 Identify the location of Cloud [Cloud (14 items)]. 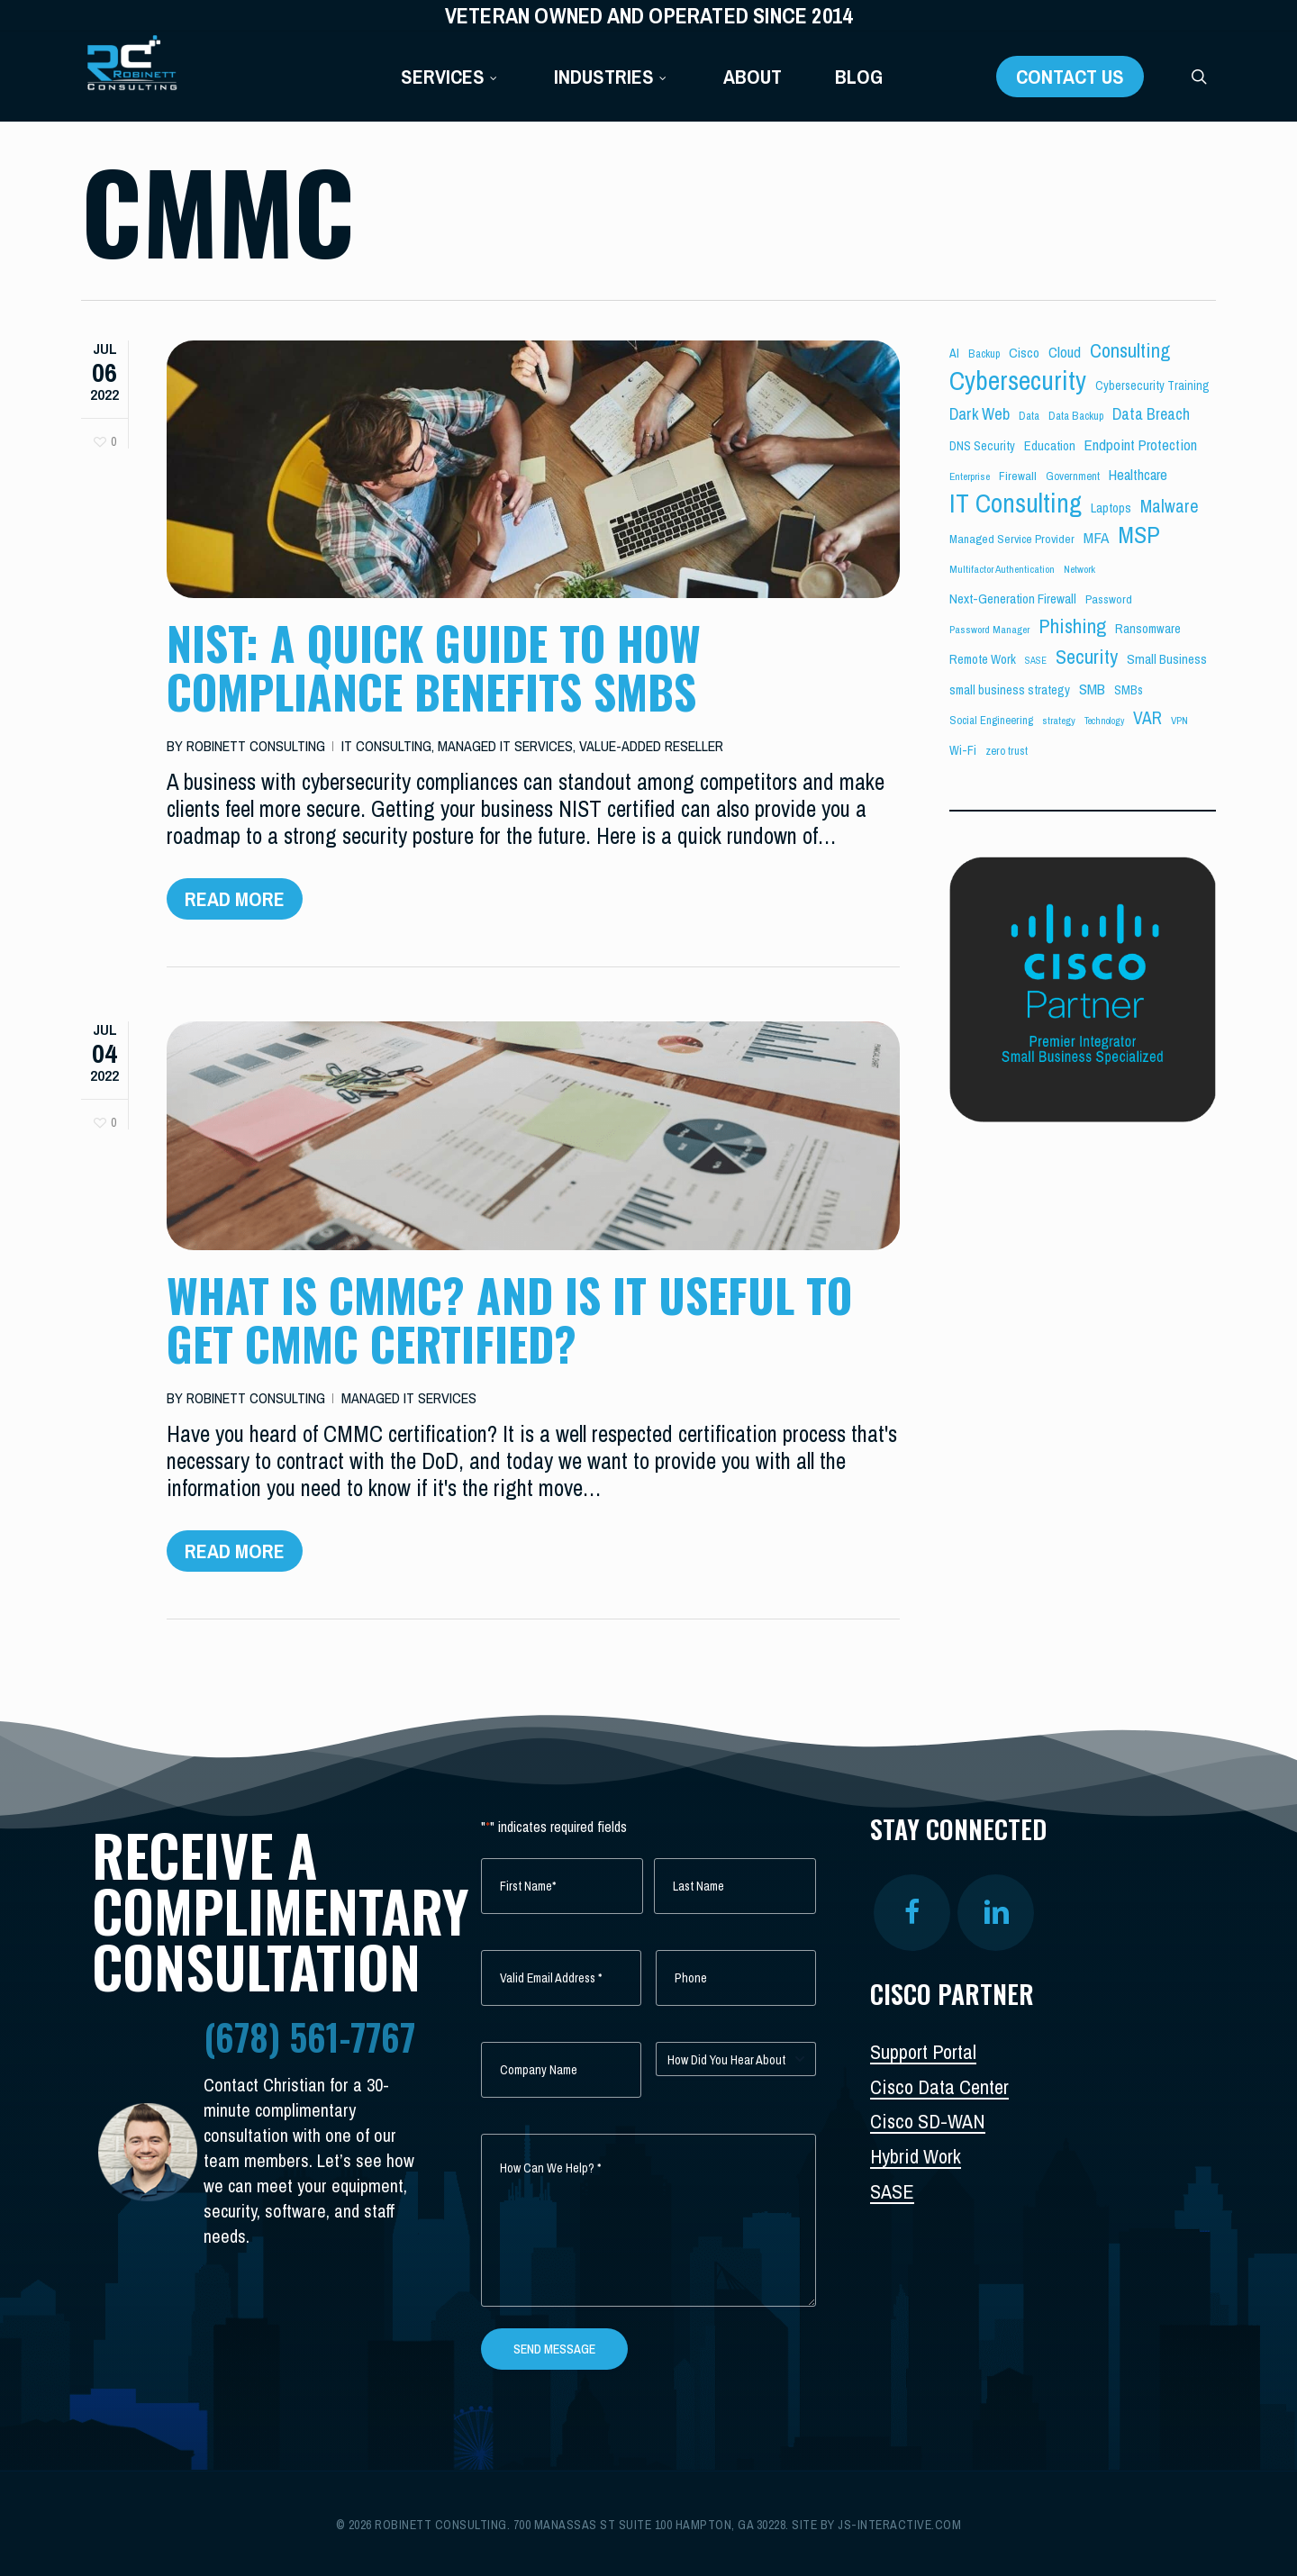
(1064, 351).